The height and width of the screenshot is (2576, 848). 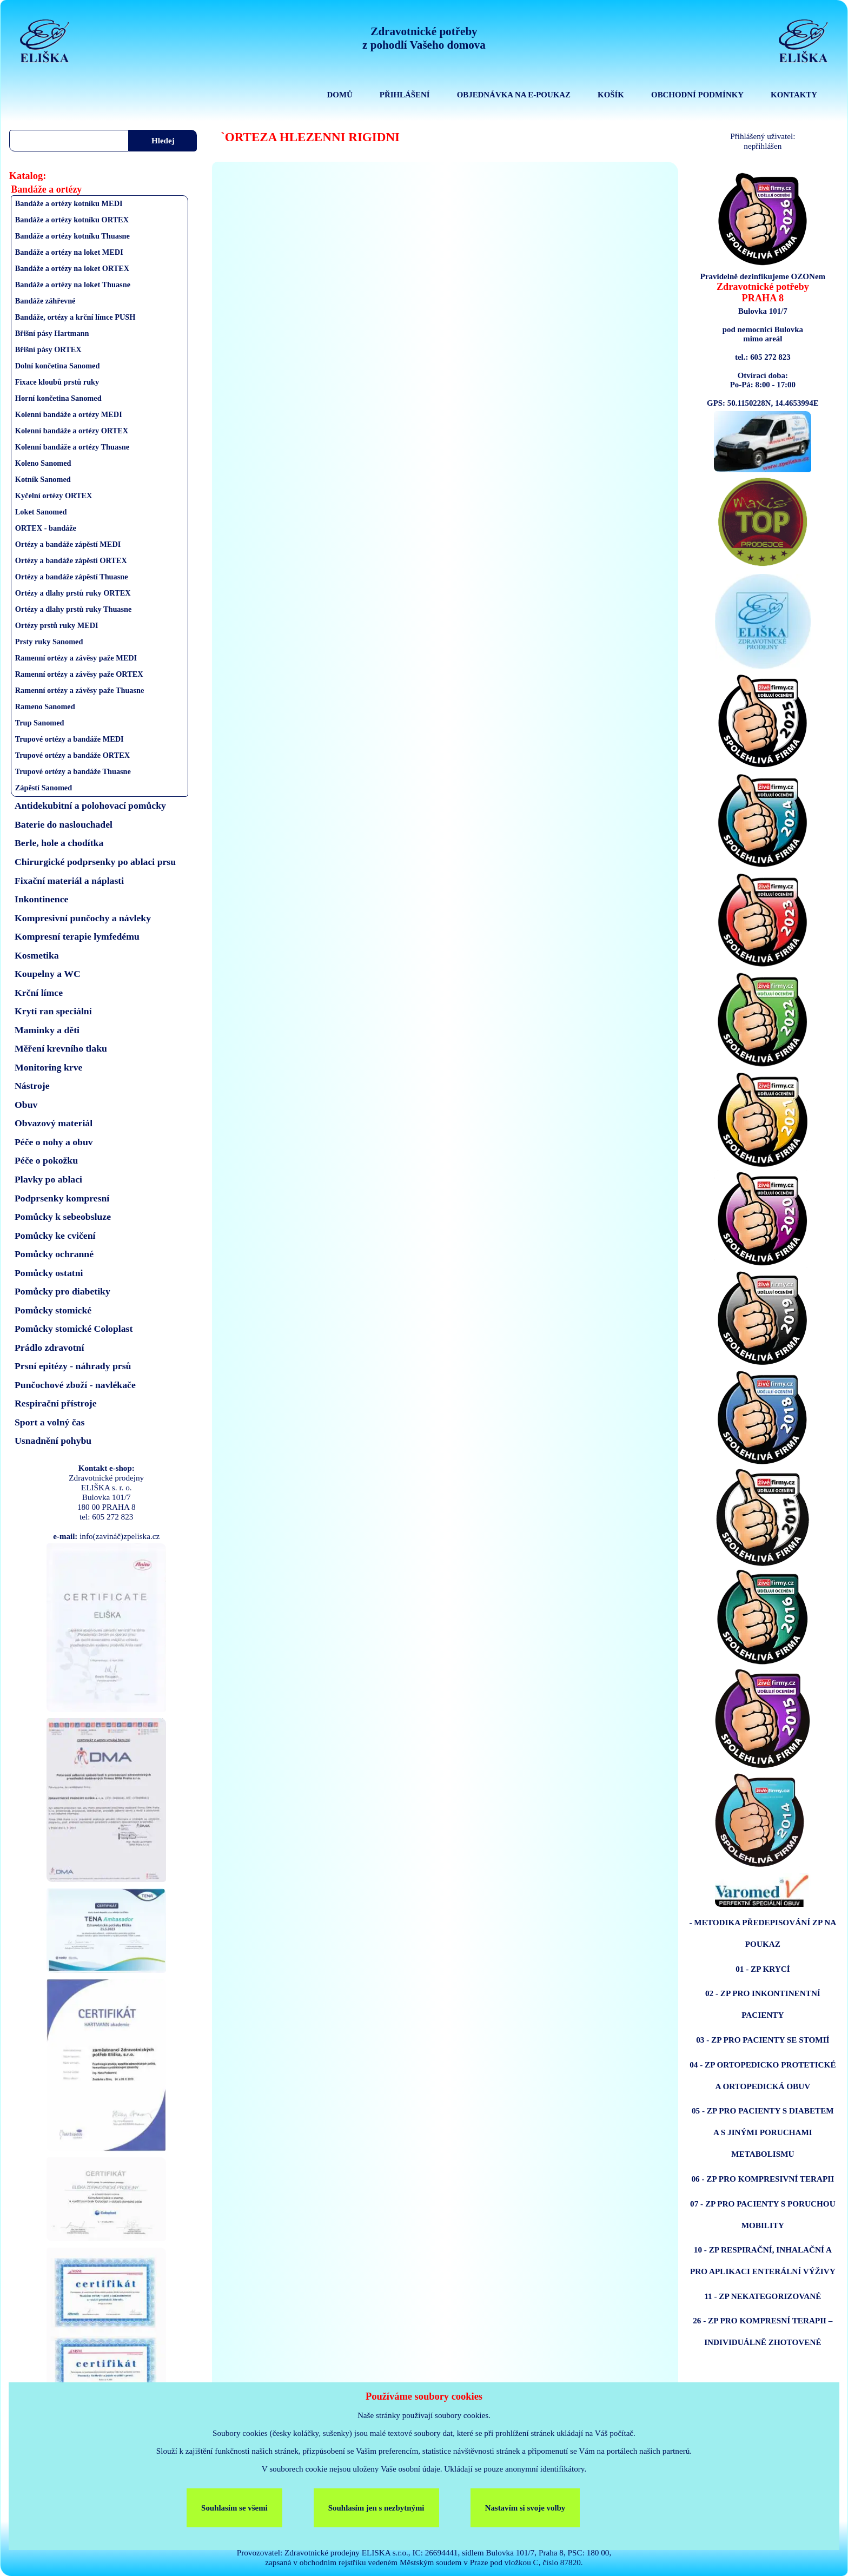 I want to click on Pomůcky pro diabetiky, so click(x=62, y=1291).